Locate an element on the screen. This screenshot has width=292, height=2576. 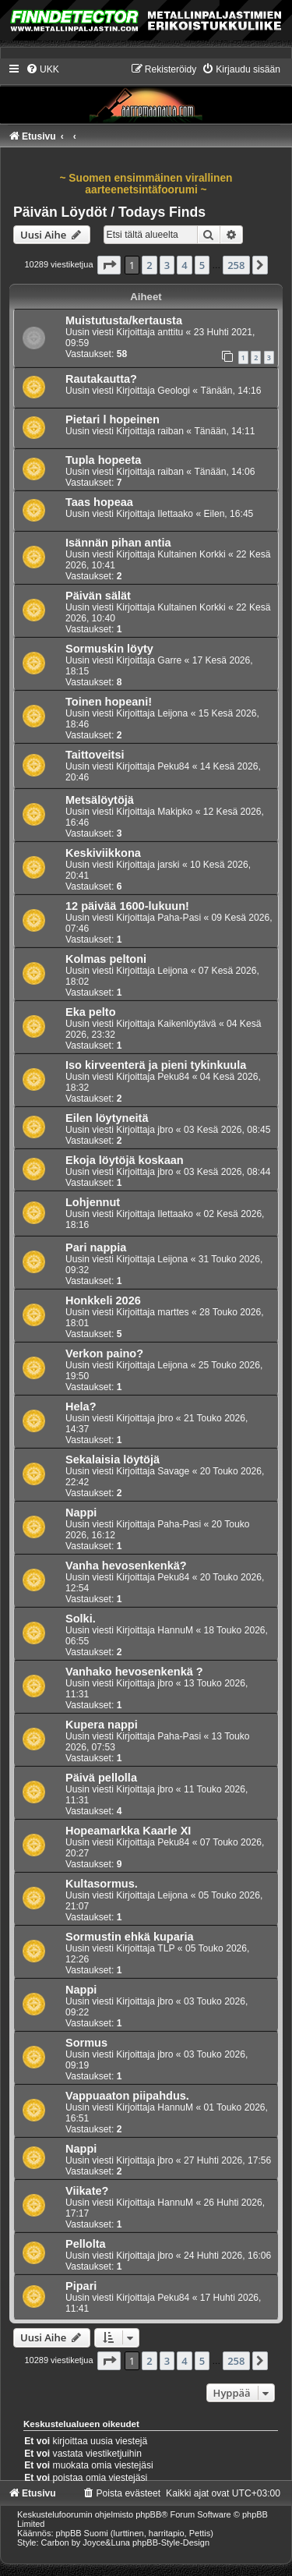
Isännän pihan antia is located at coordinates (118, 542).